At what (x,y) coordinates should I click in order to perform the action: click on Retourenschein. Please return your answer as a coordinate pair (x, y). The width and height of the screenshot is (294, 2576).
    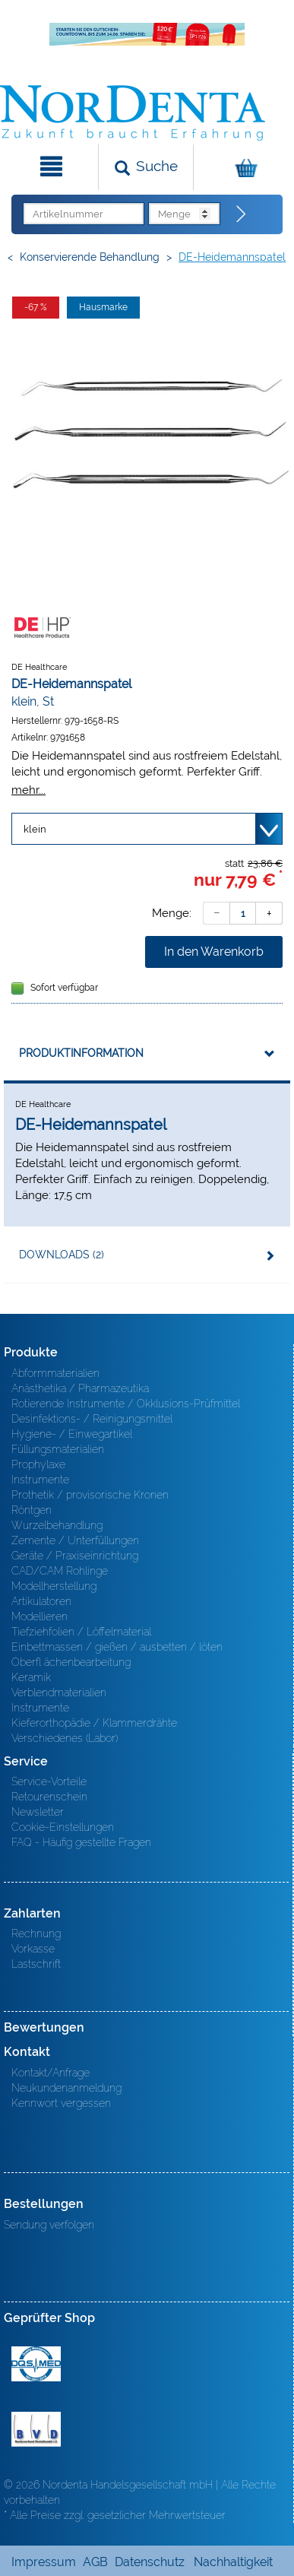
    Looking at the image, I should click on (49, 1797).